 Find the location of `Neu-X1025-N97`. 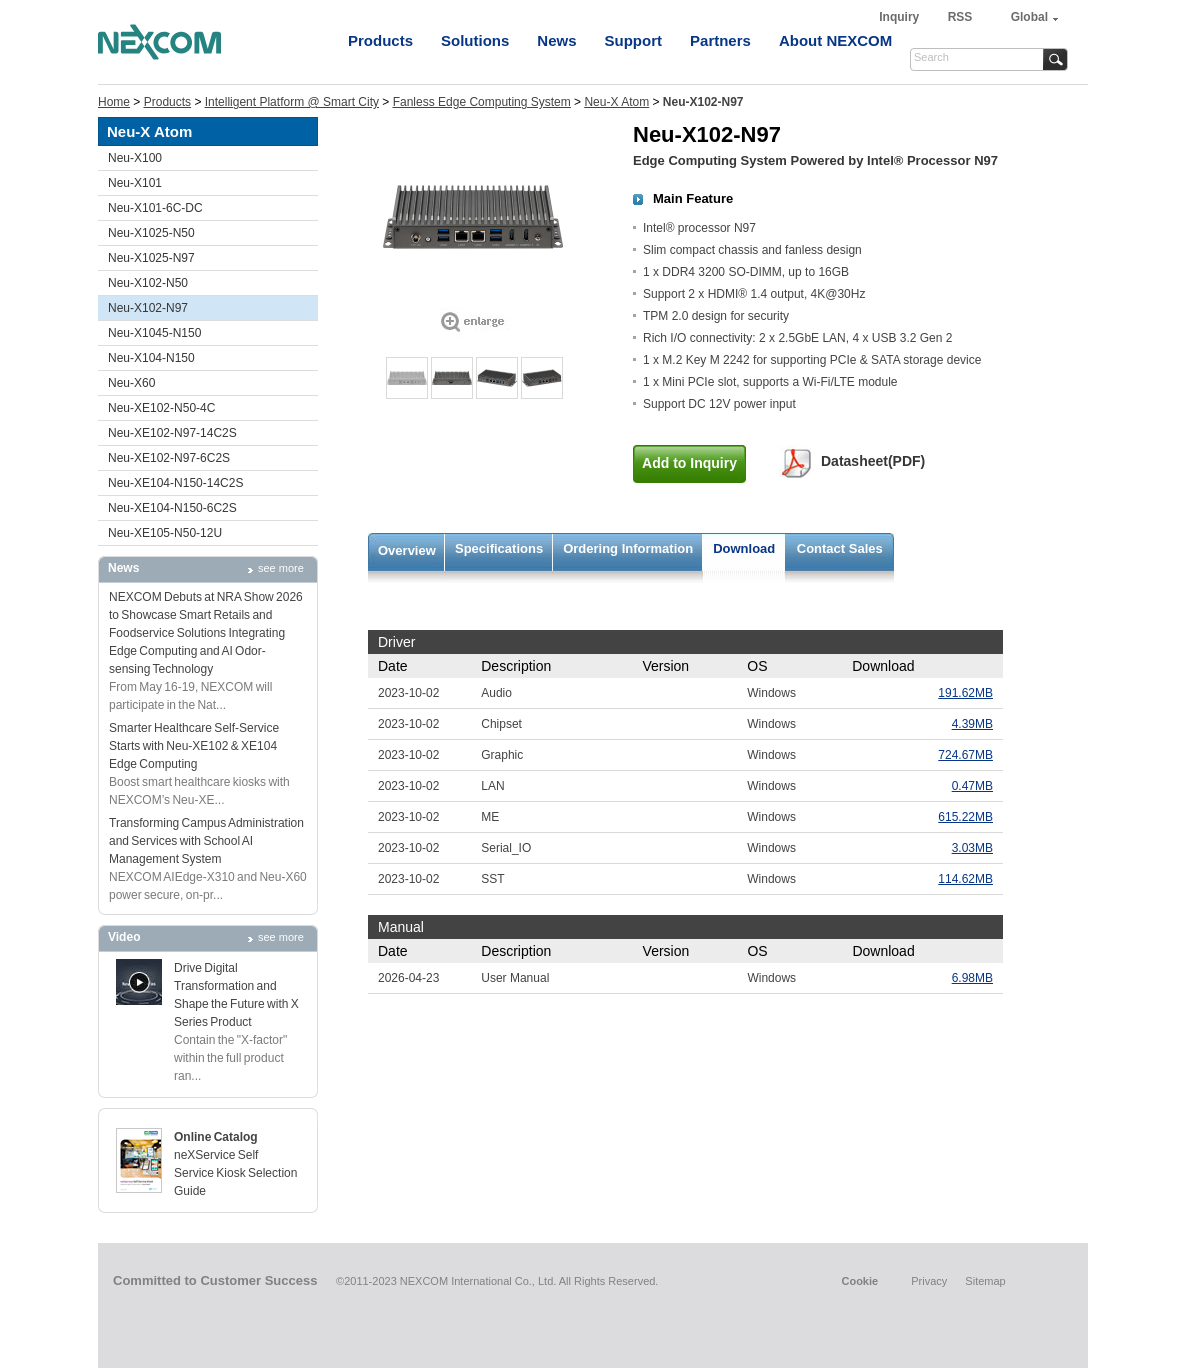

Neu-X1025-N97 is located at coordinates (151, 258).